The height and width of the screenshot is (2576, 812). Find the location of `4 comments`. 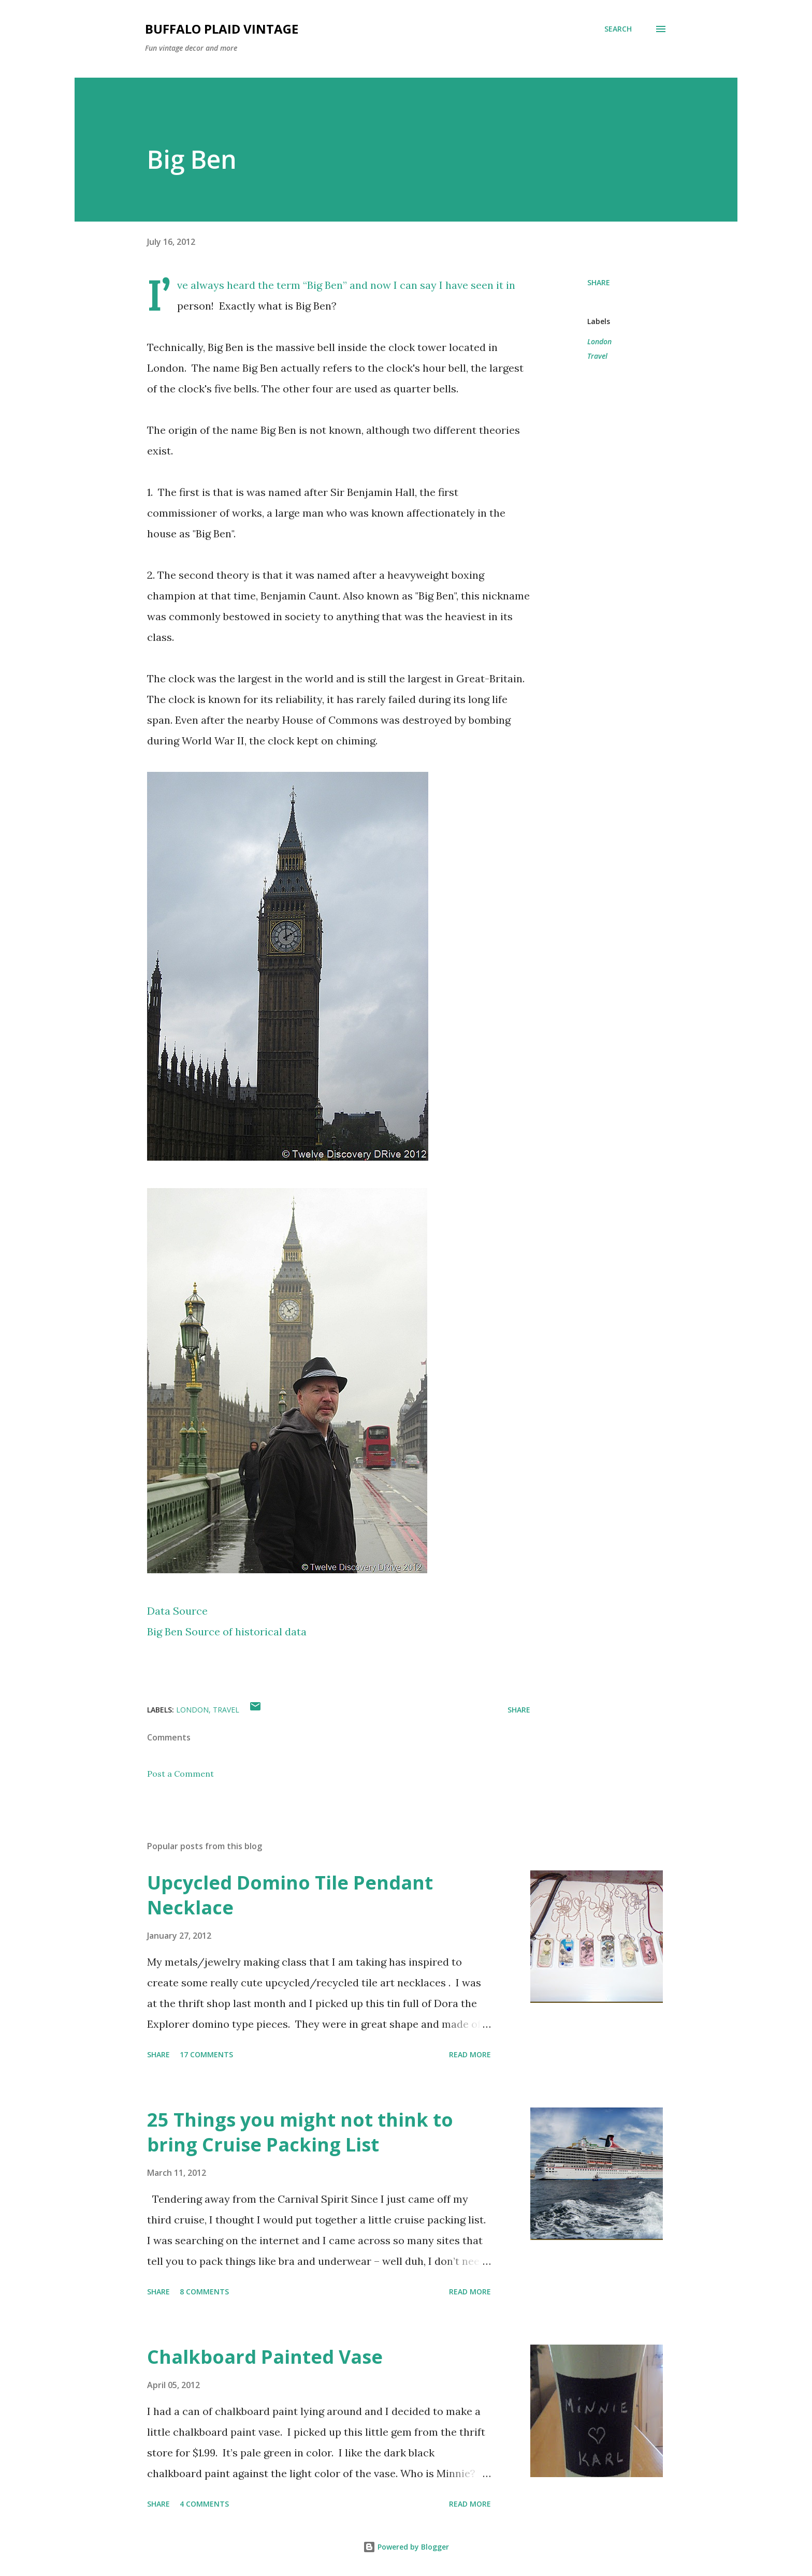

4 comments is located at coordinates (204, 2504).